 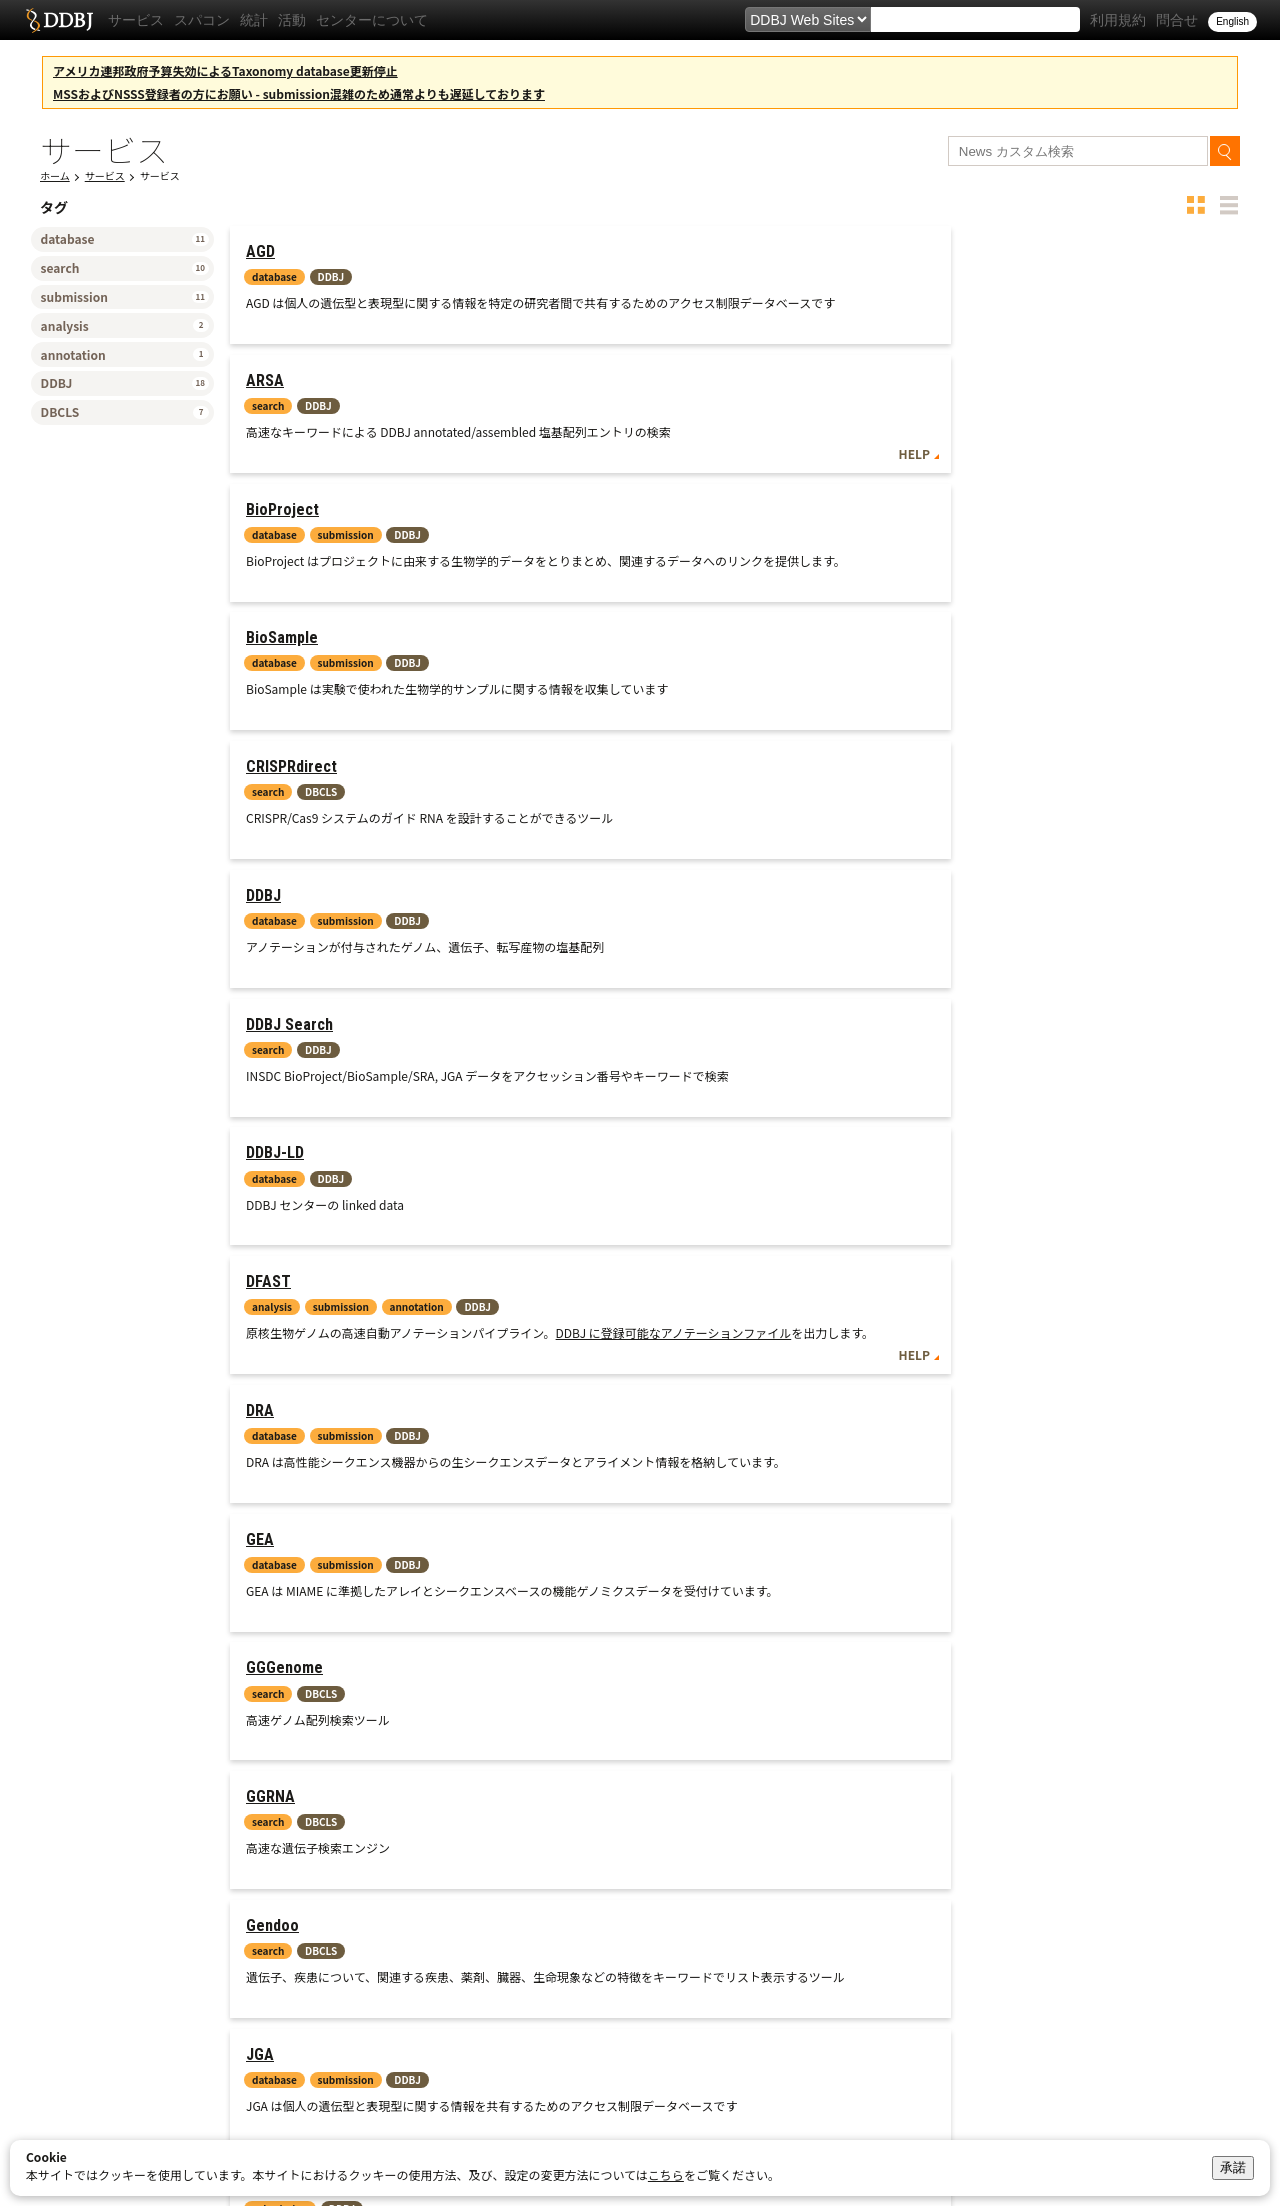 I want to click on MSS, so click(x=261, y=1075).